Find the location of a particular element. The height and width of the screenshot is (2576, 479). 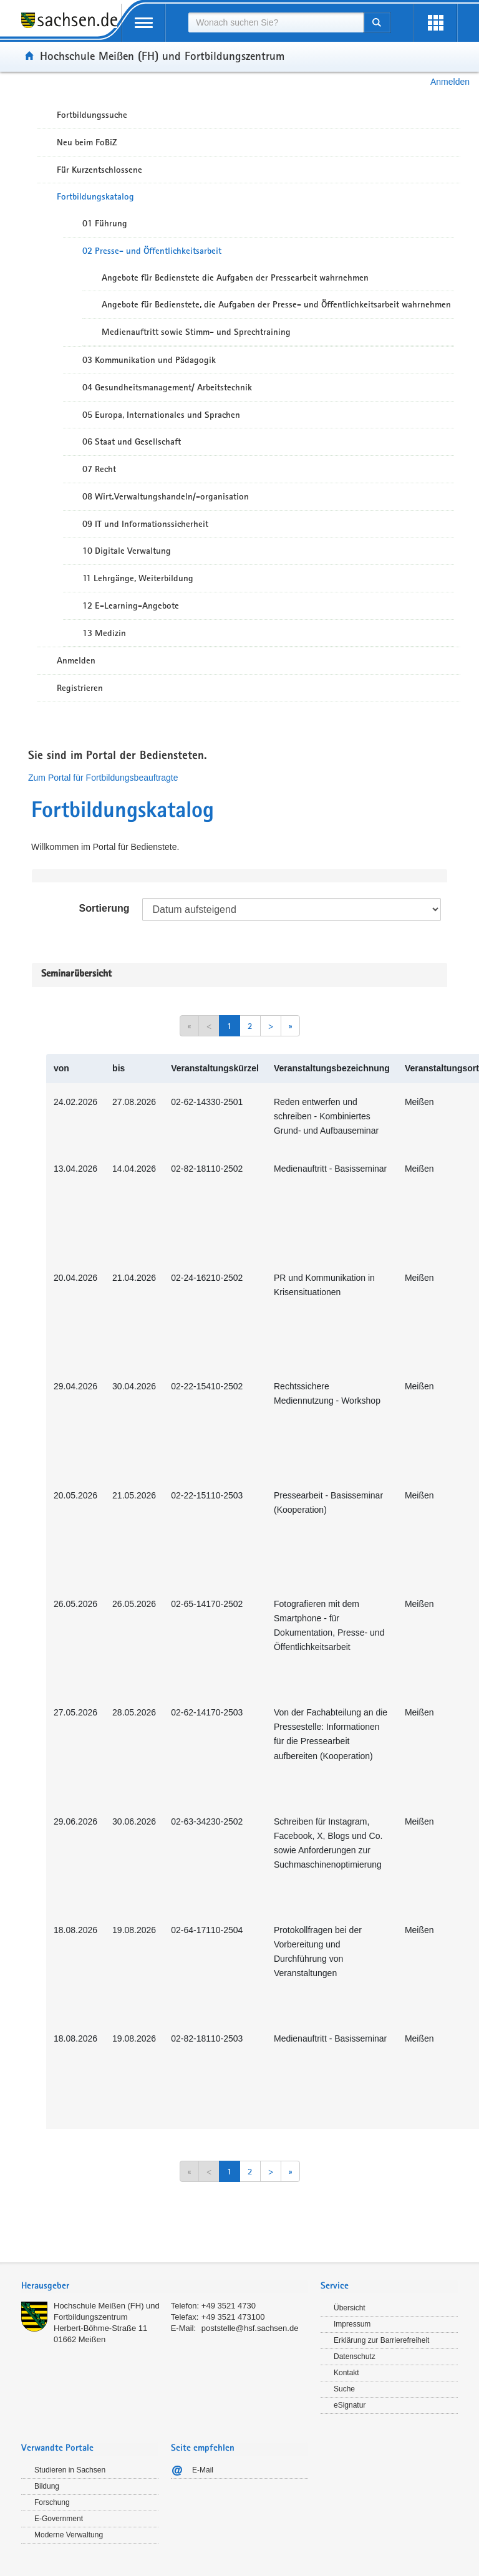

05 Europa, Internationales und Sprachen is located at coordinates (161, 414).